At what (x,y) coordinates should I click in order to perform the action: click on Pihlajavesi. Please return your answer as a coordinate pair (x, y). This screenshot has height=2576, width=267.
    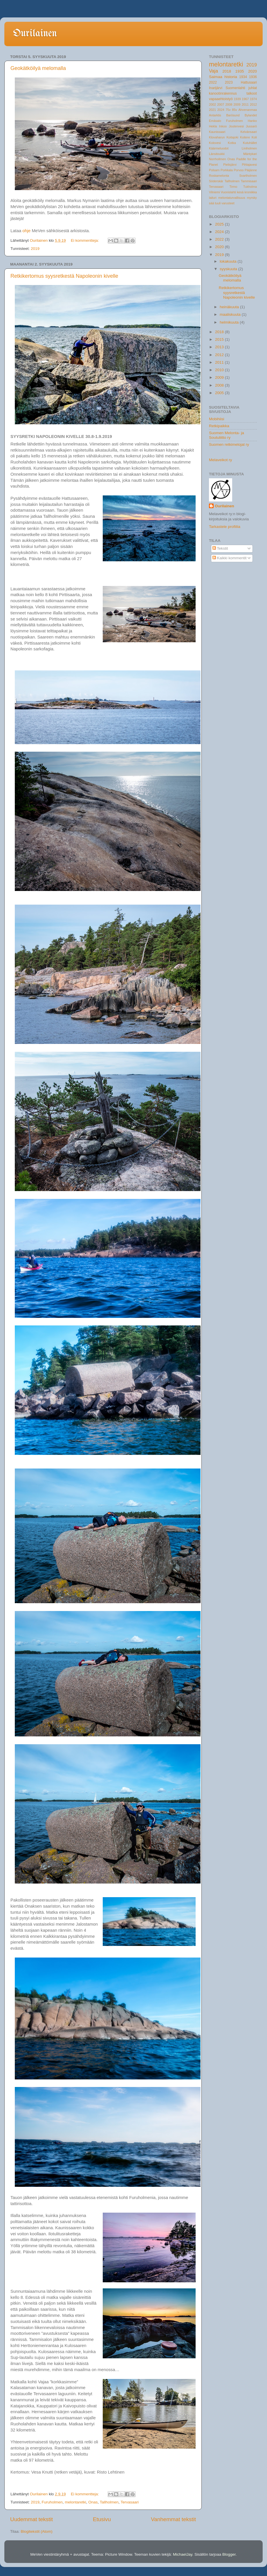
    Looking at the image, I should click on (249, 164).